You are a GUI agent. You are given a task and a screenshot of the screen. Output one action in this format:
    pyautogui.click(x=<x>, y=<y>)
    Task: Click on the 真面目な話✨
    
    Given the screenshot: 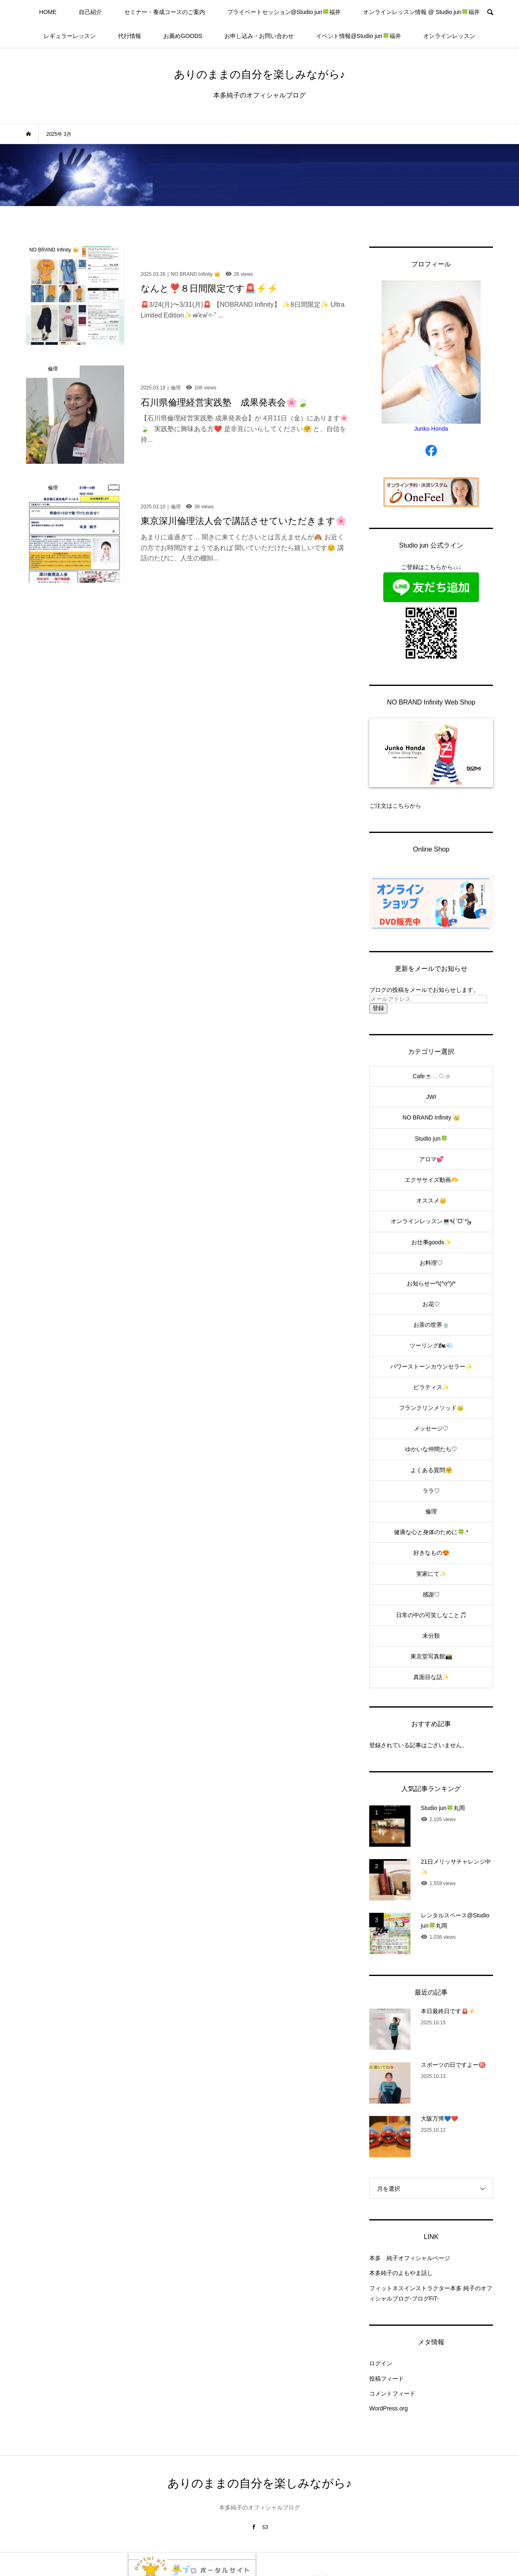 What is the action you would take?
    pyautogui.click(x=431, y=1677)
    